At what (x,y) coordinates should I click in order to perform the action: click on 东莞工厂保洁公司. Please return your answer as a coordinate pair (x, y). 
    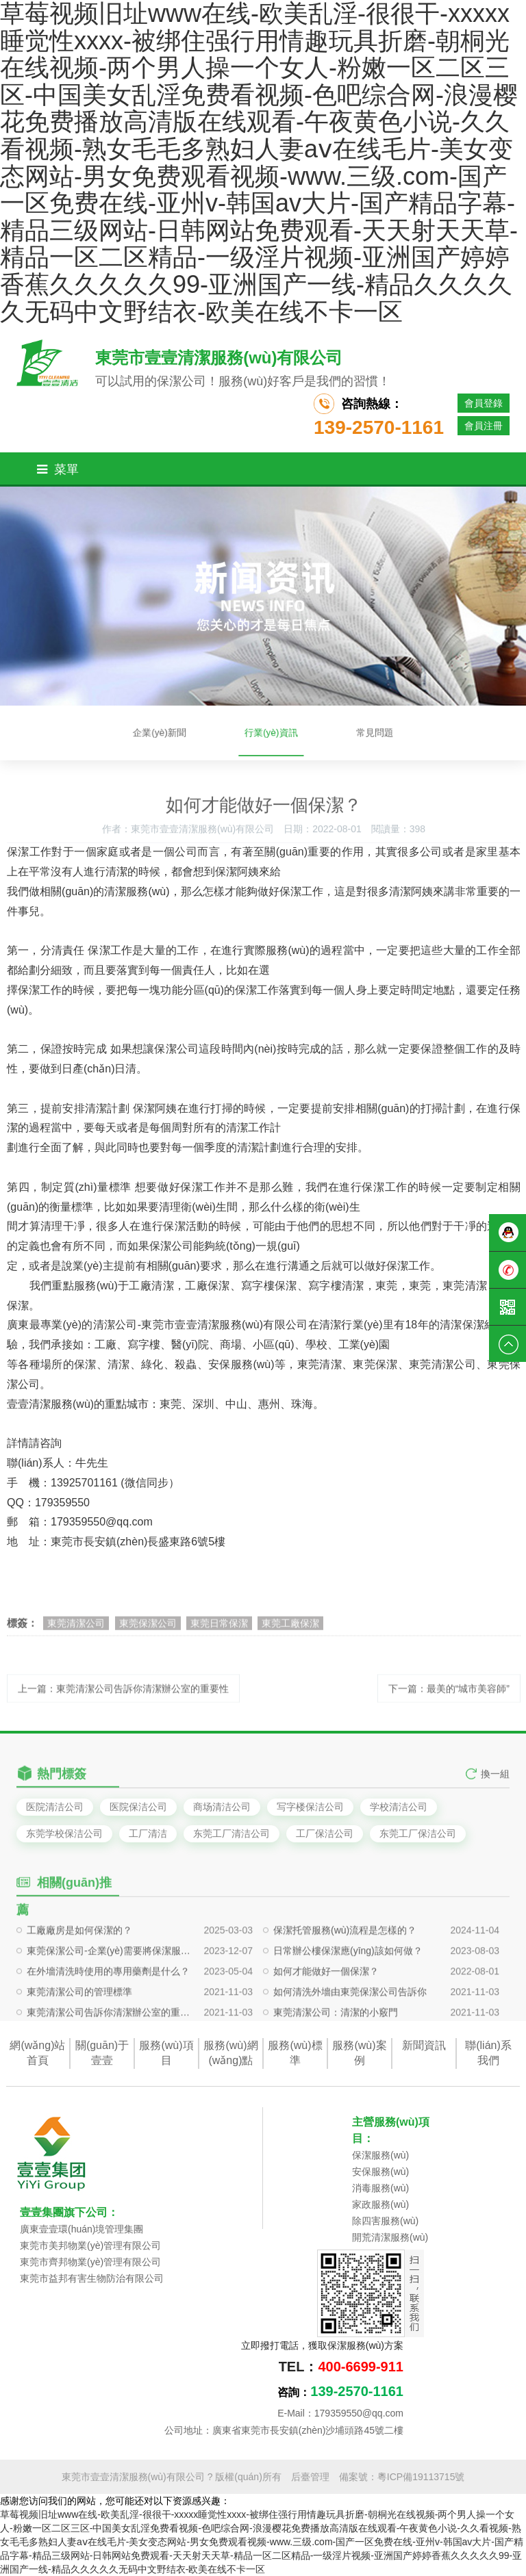
    Looking at the image, I should click on (417, 1833).